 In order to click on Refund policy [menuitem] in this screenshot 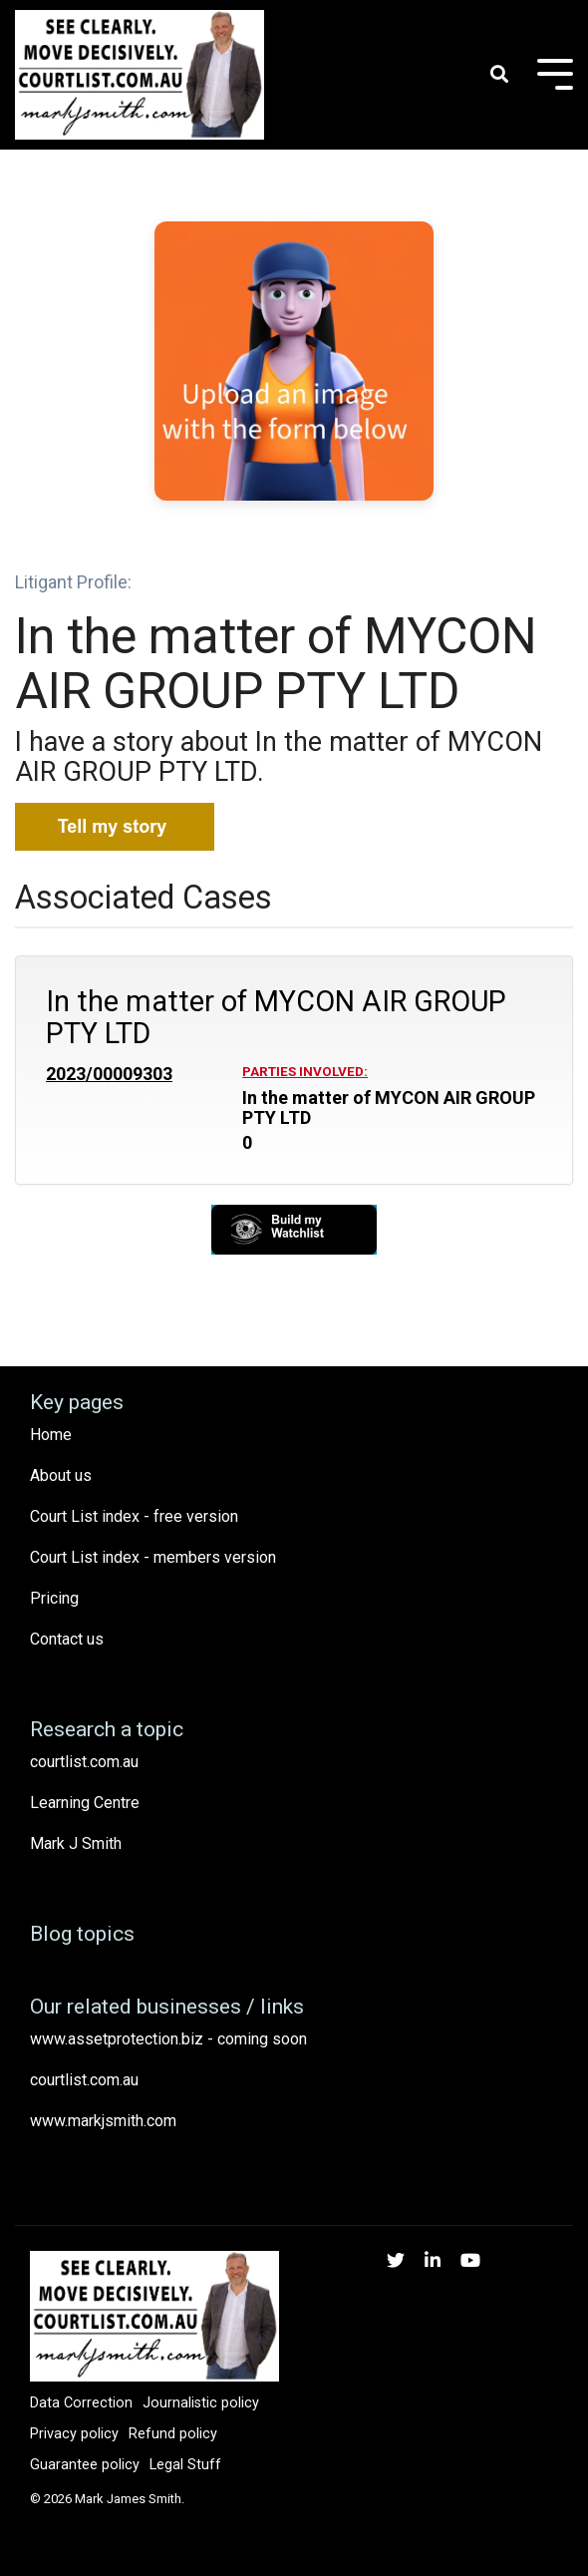, I will do `click(173, 2433)`.